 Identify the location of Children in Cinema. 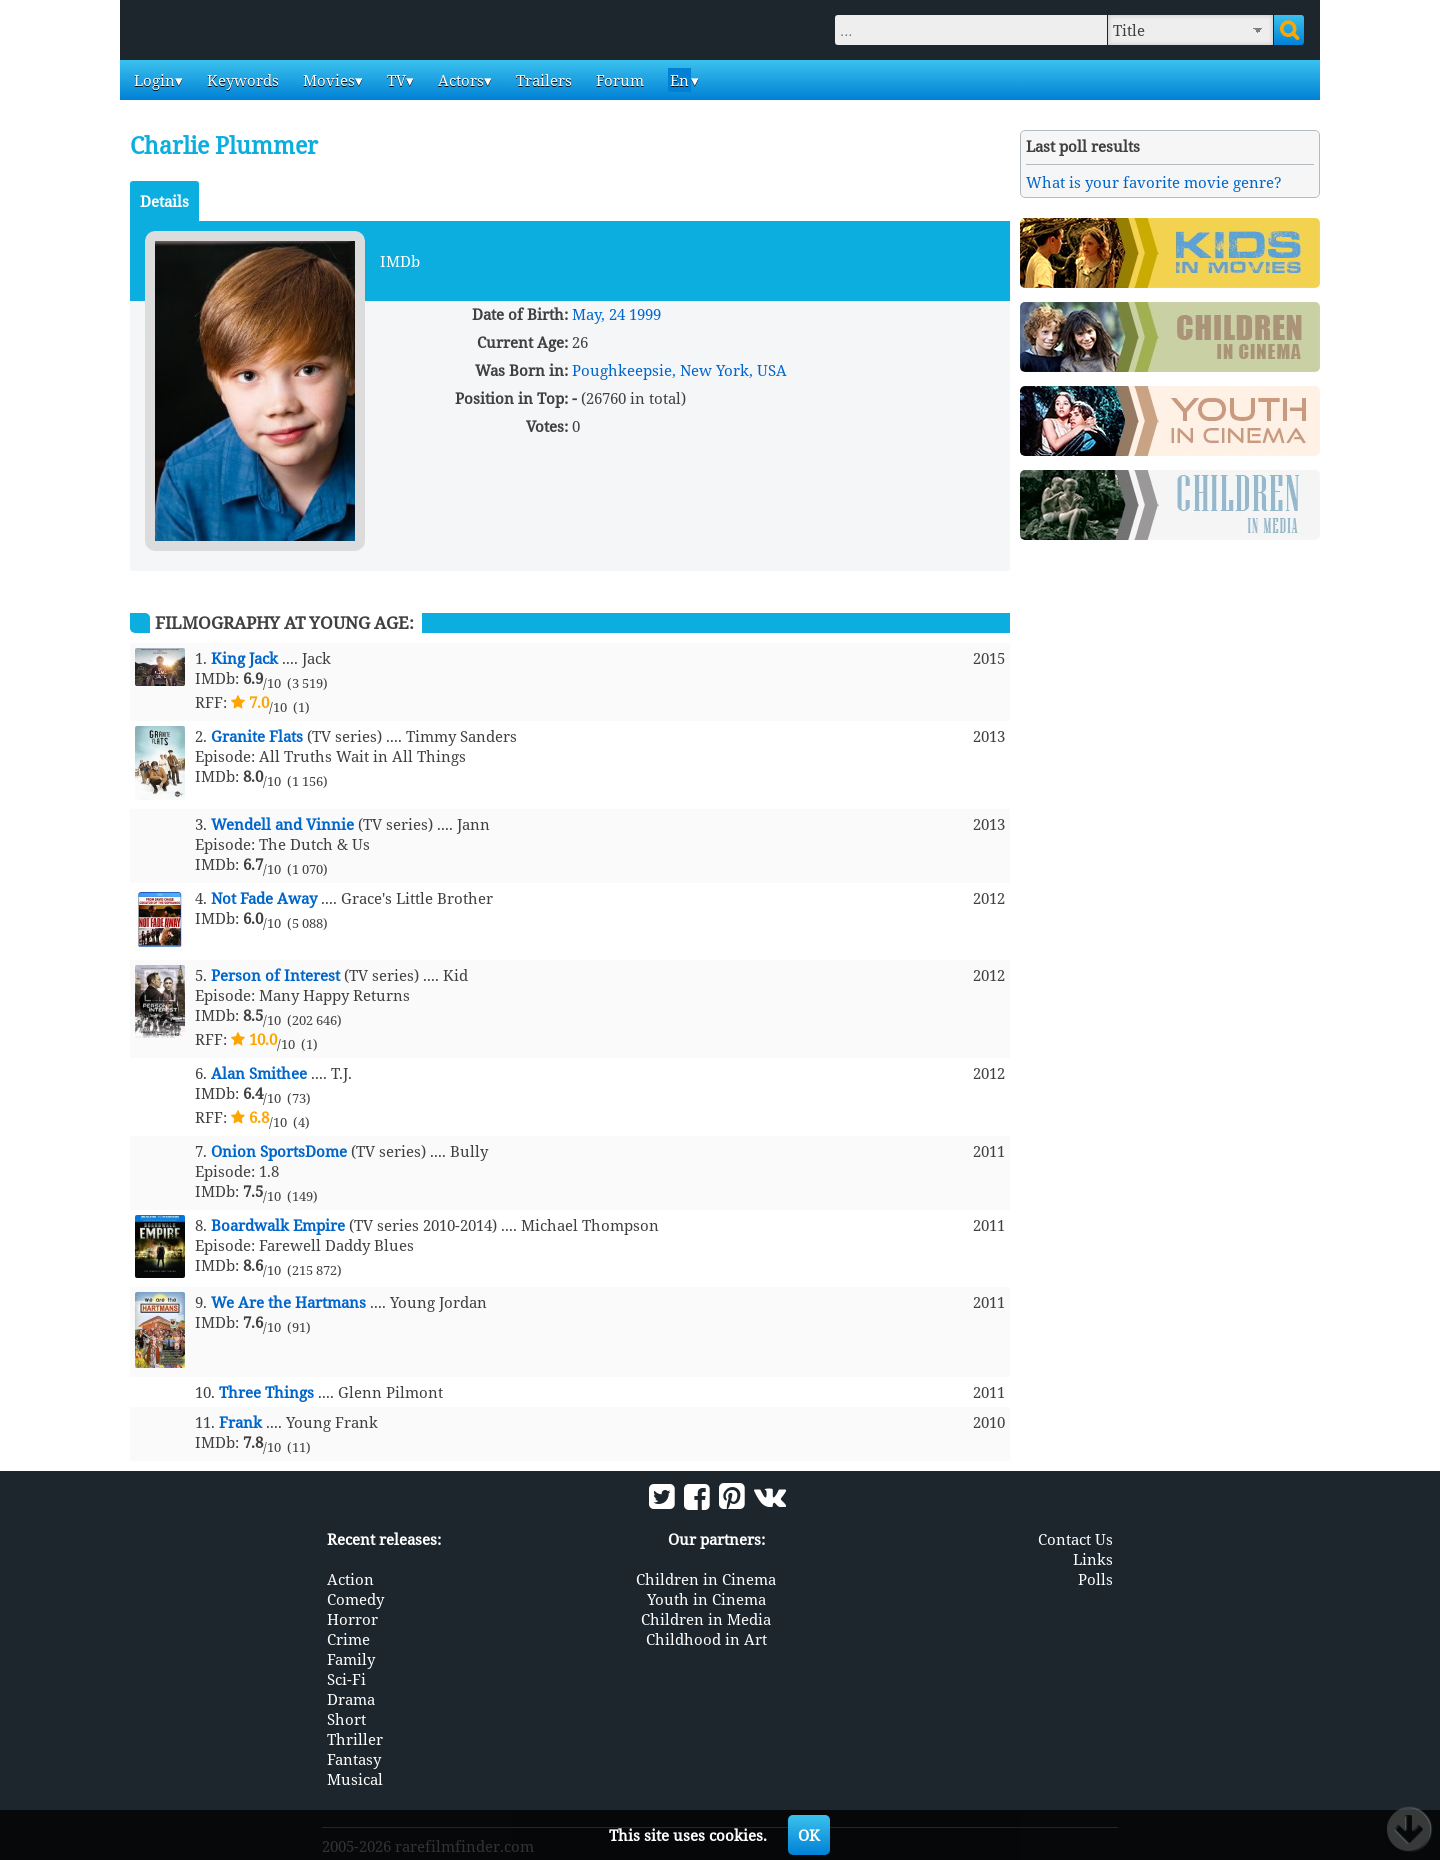
(706, 1579).